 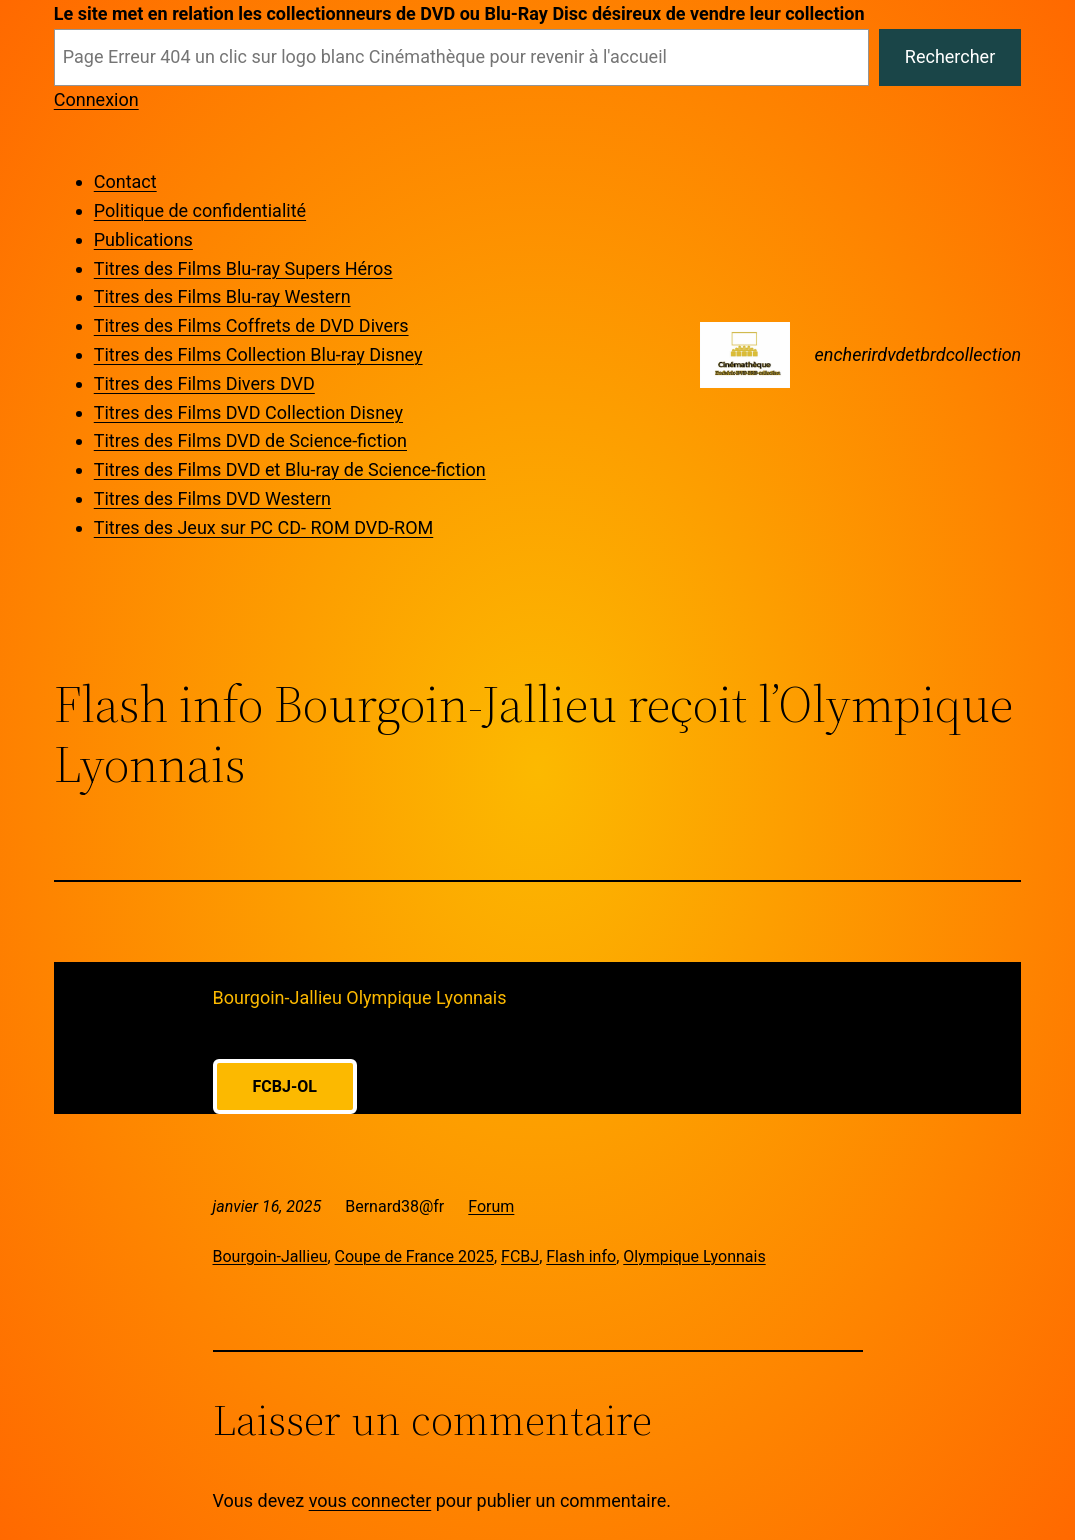 I want to click on Bourgoin-Jallieu, so click(x=270, y=1256).